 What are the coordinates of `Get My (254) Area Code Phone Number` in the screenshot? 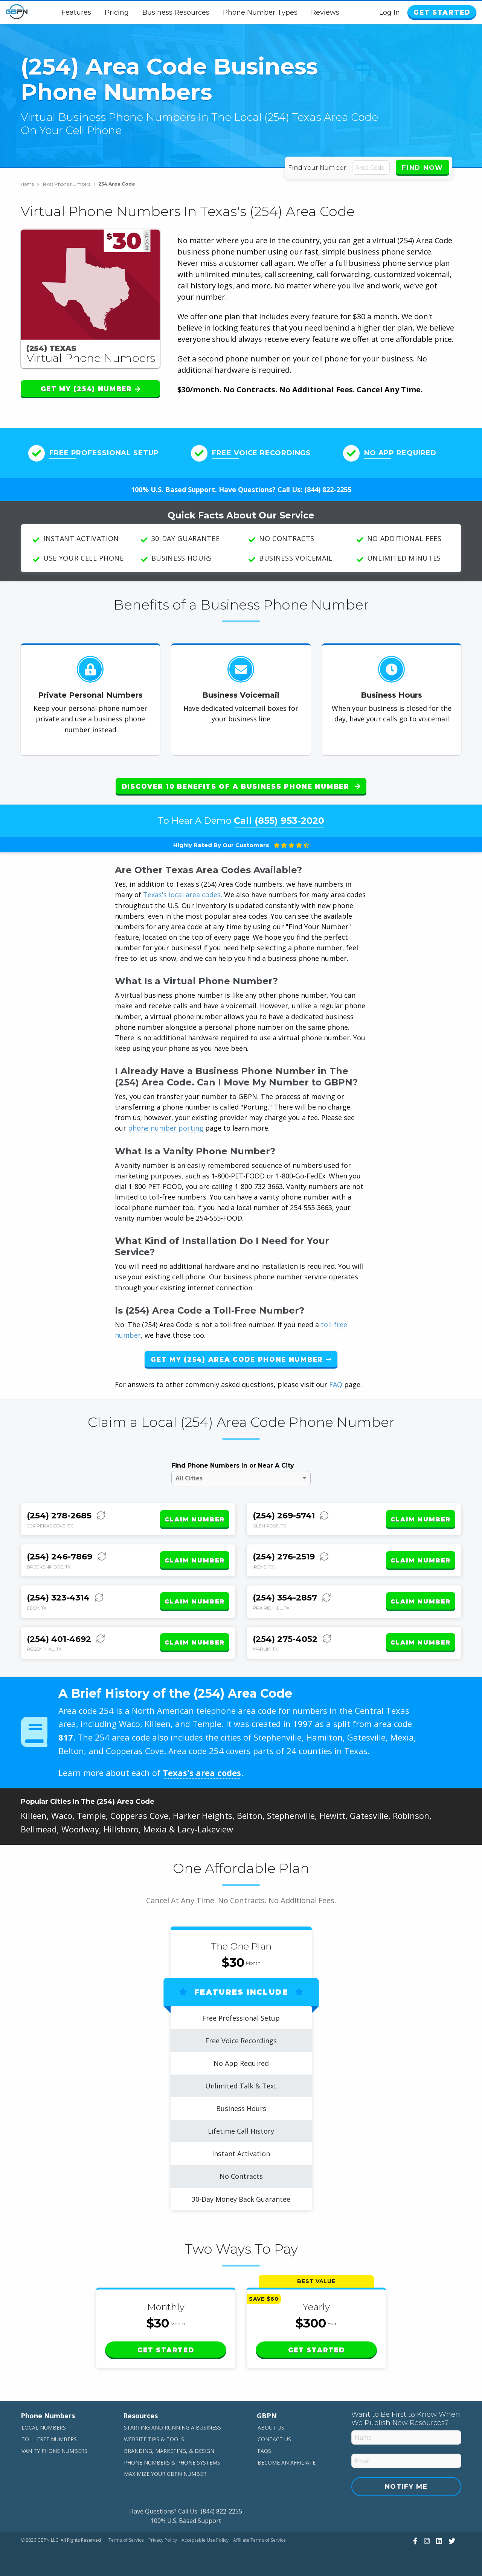 It's located at (241, 1359).